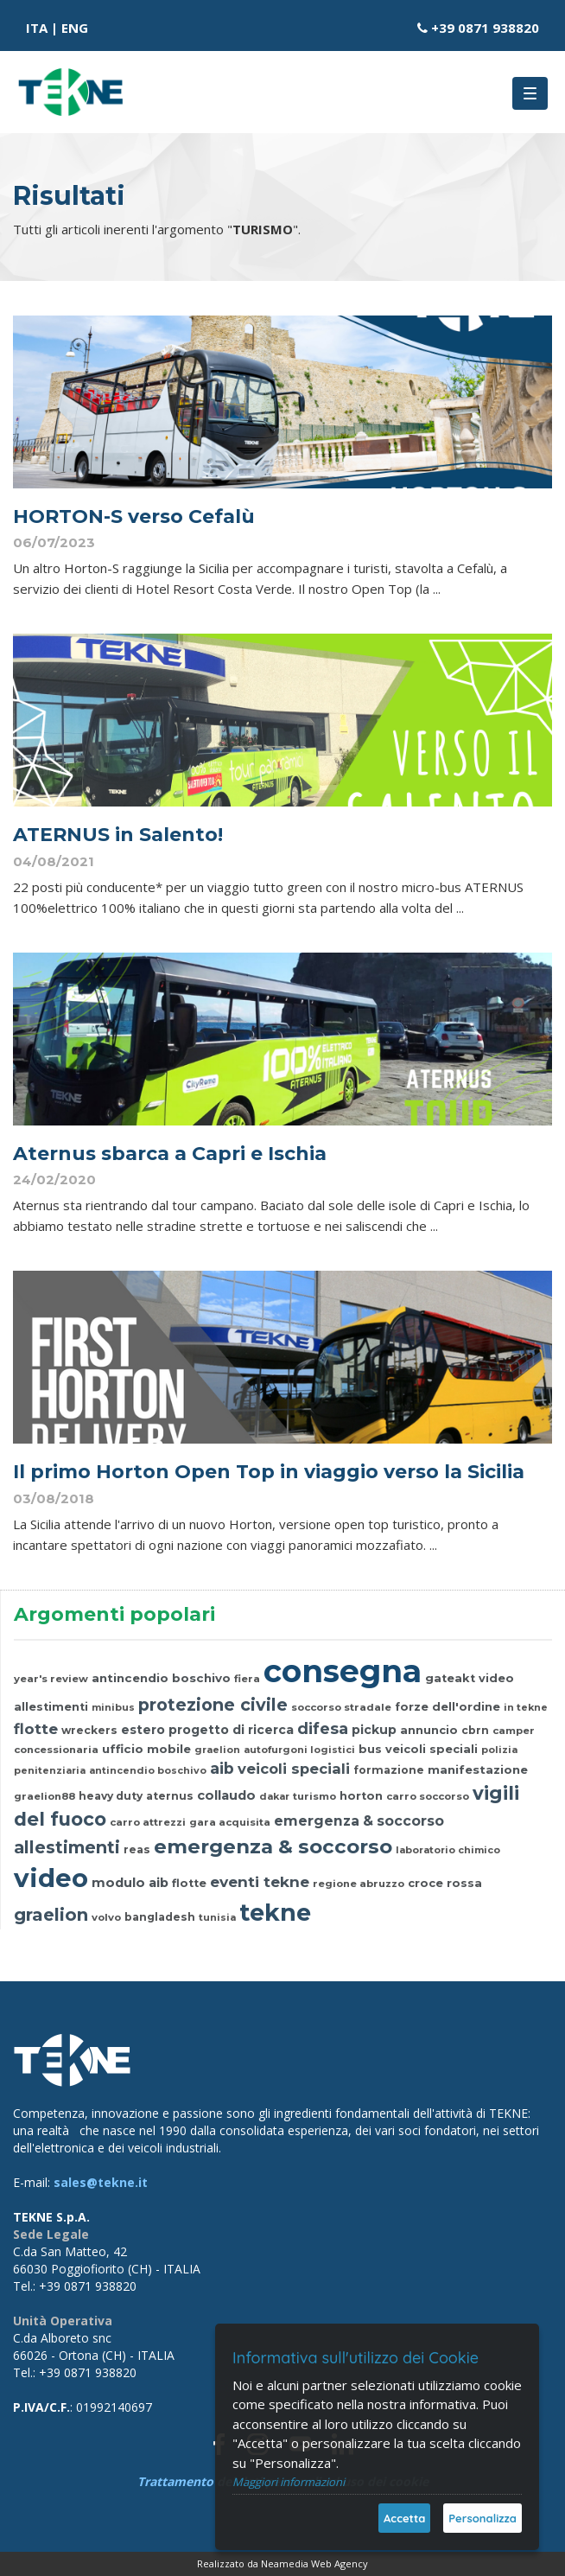 This screenshot has height=2576, width=565. What do you see at coordinates (146, 1749) in the screenshot?
I see `ufficio mobile` at bounding box center [146, 1749].